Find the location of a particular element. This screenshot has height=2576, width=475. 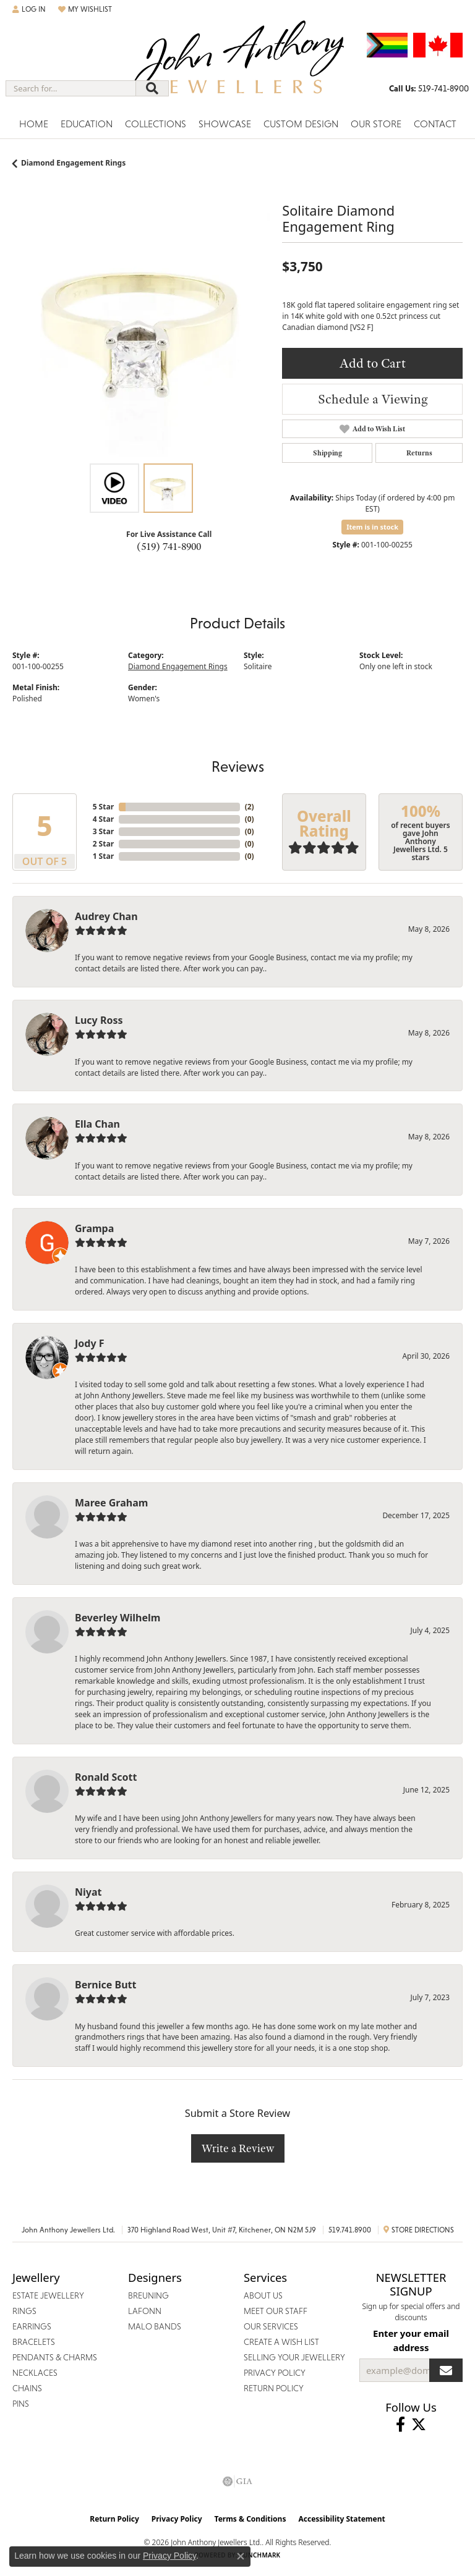

Jody F is located at coordinates (90, 1343).